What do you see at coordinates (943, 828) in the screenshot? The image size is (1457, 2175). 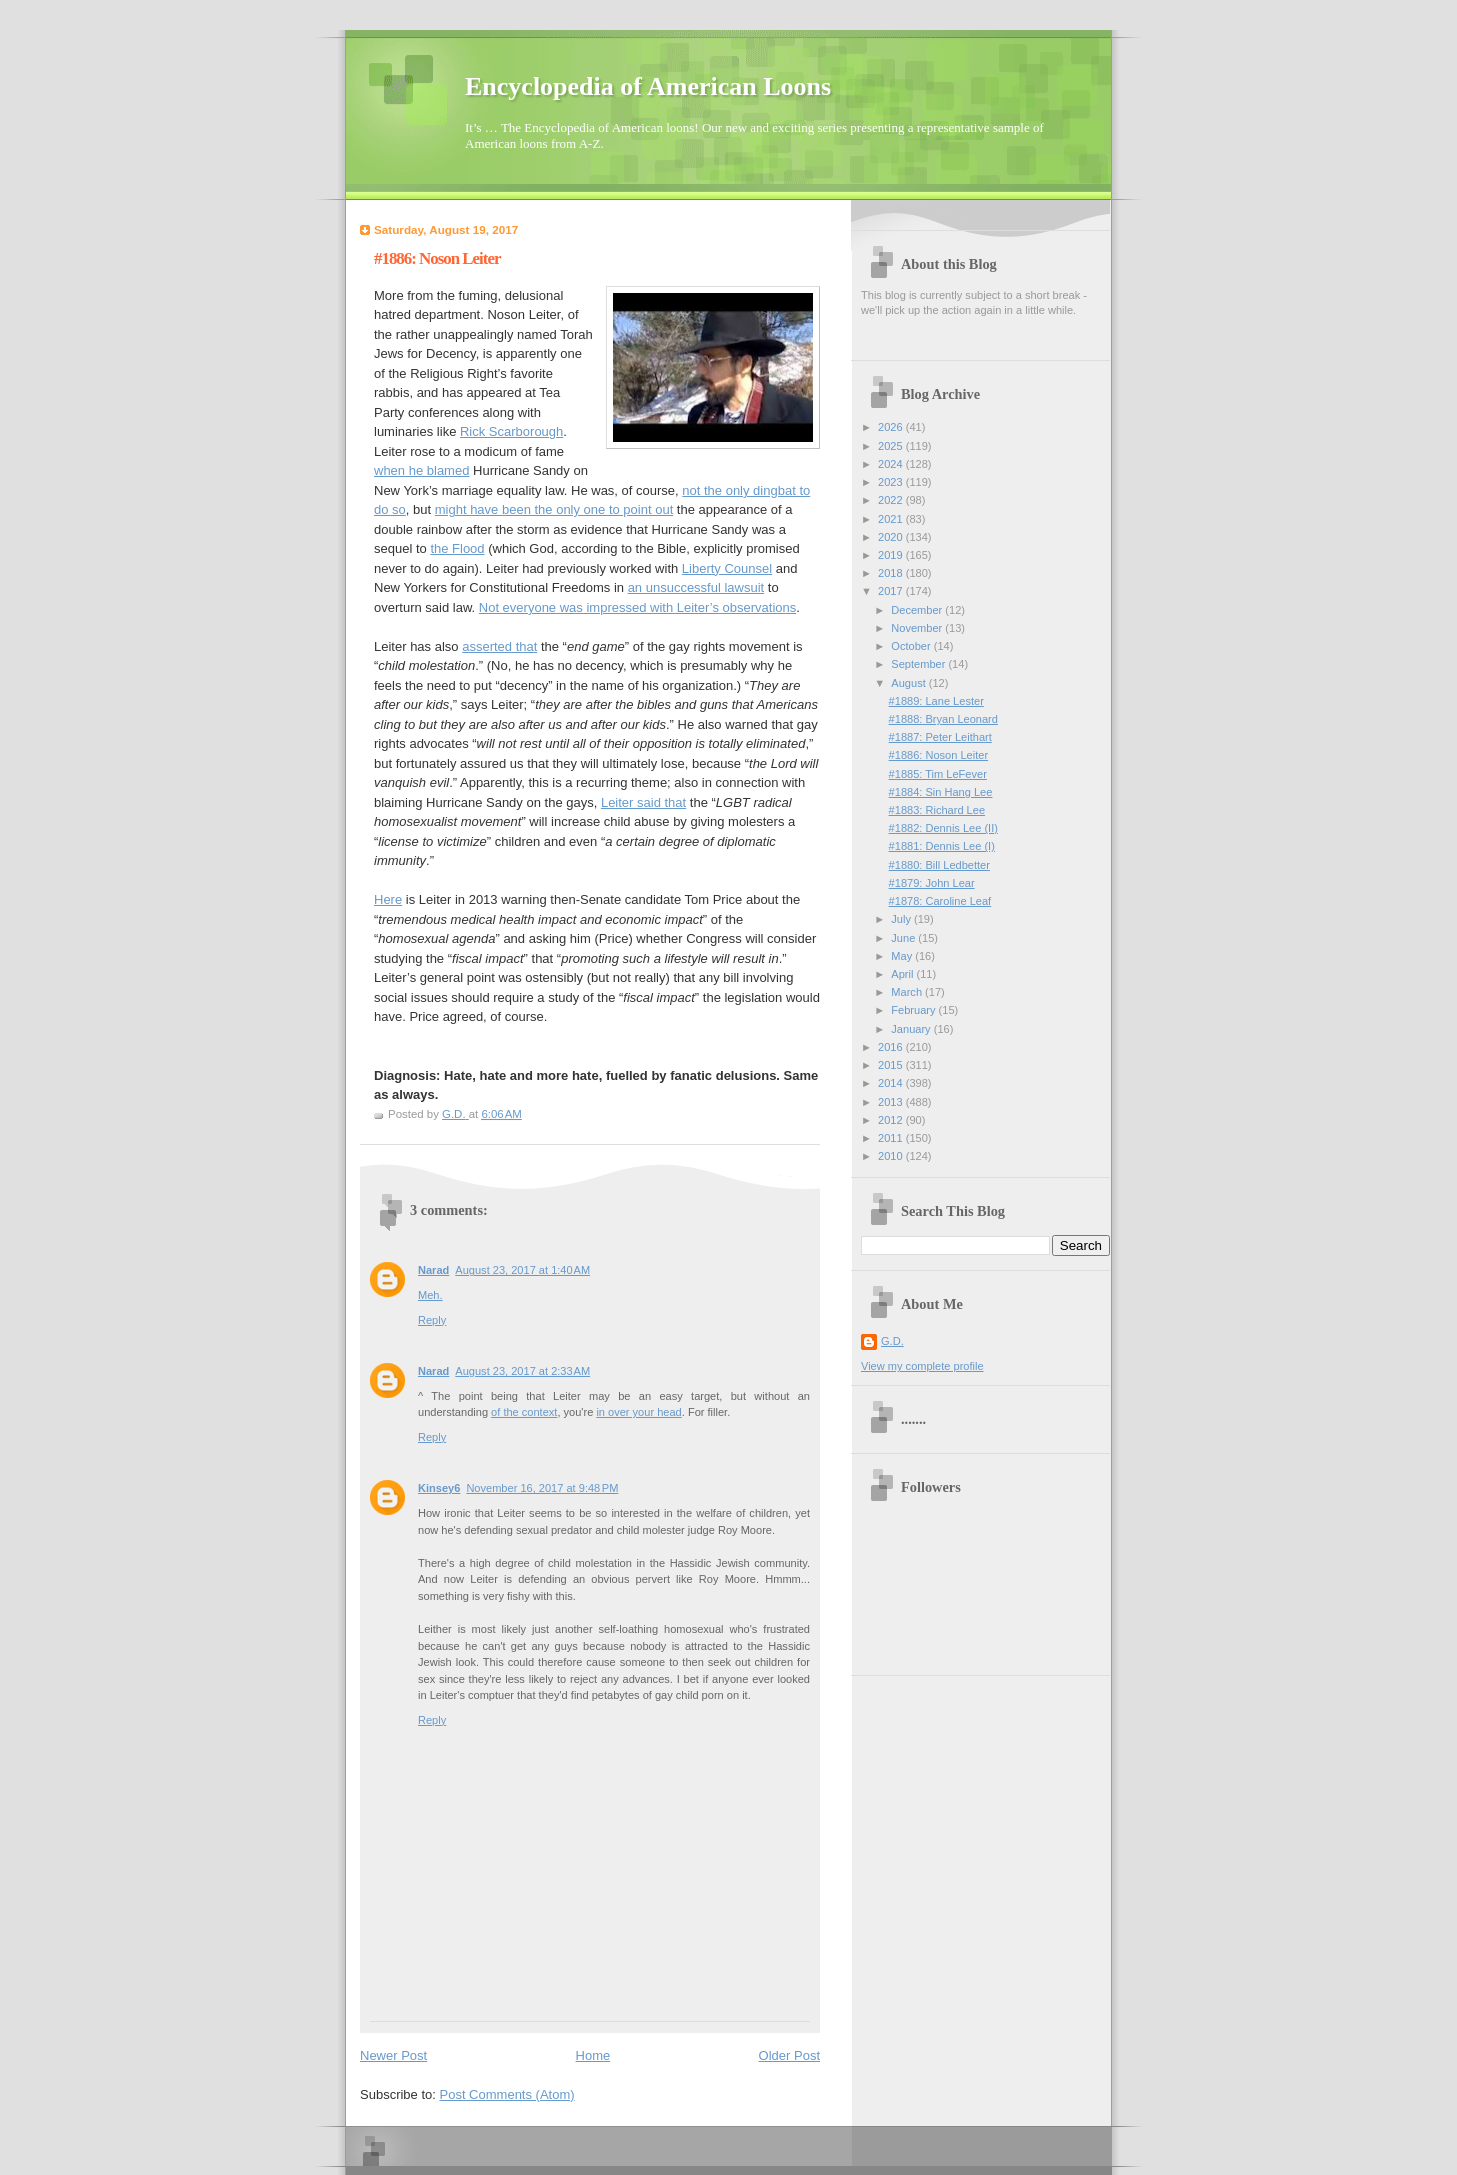 I see `#1882: Dennis Lee (II)` at bounding box center [943, 828].